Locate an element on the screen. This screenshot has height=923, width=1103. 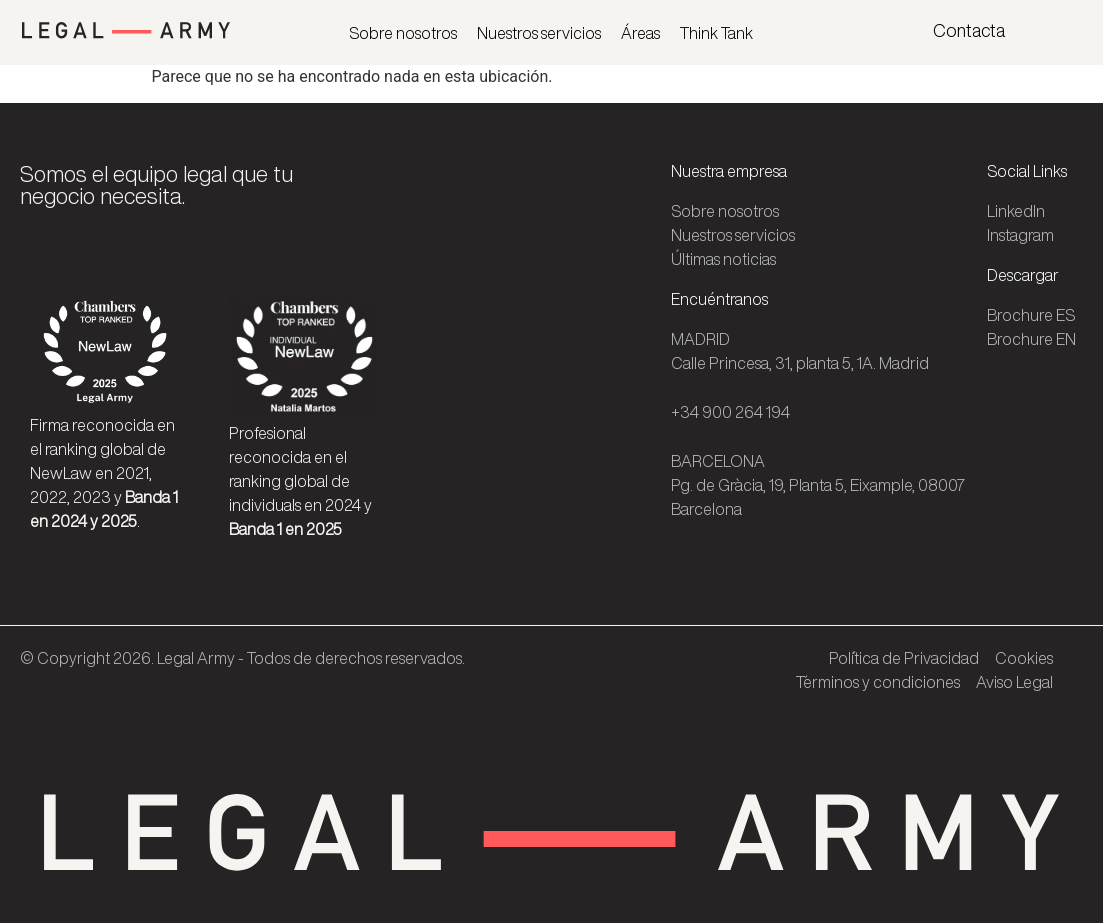
Sobre nosotros is located at coordinates (403, 33).